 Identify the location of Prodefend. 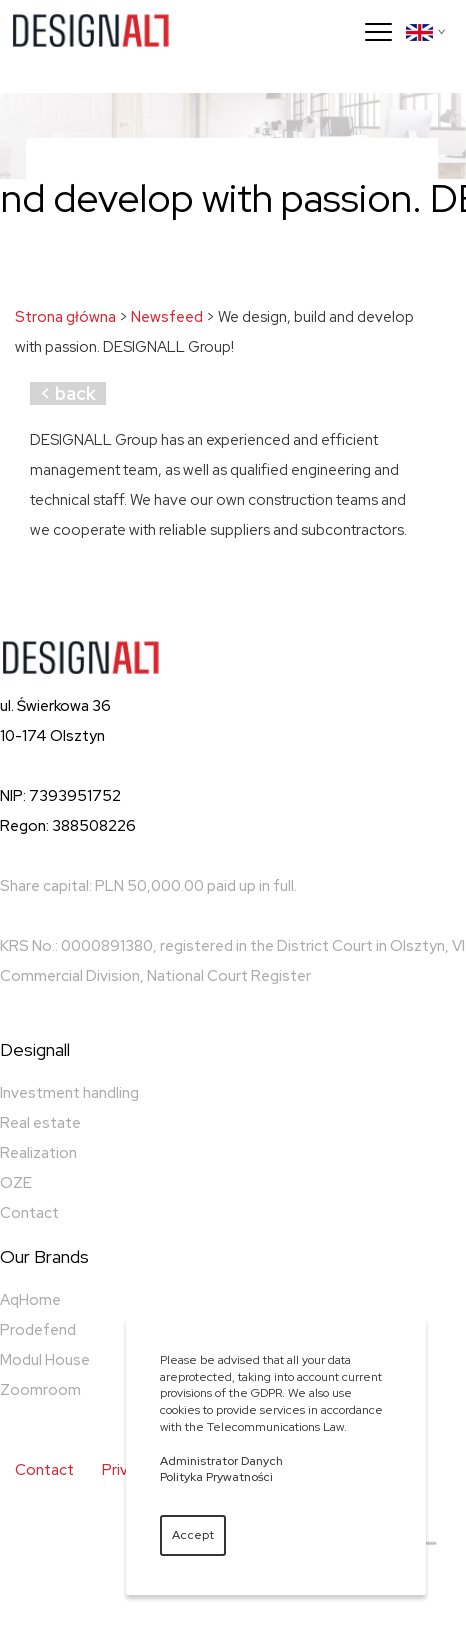
(38, 1330).